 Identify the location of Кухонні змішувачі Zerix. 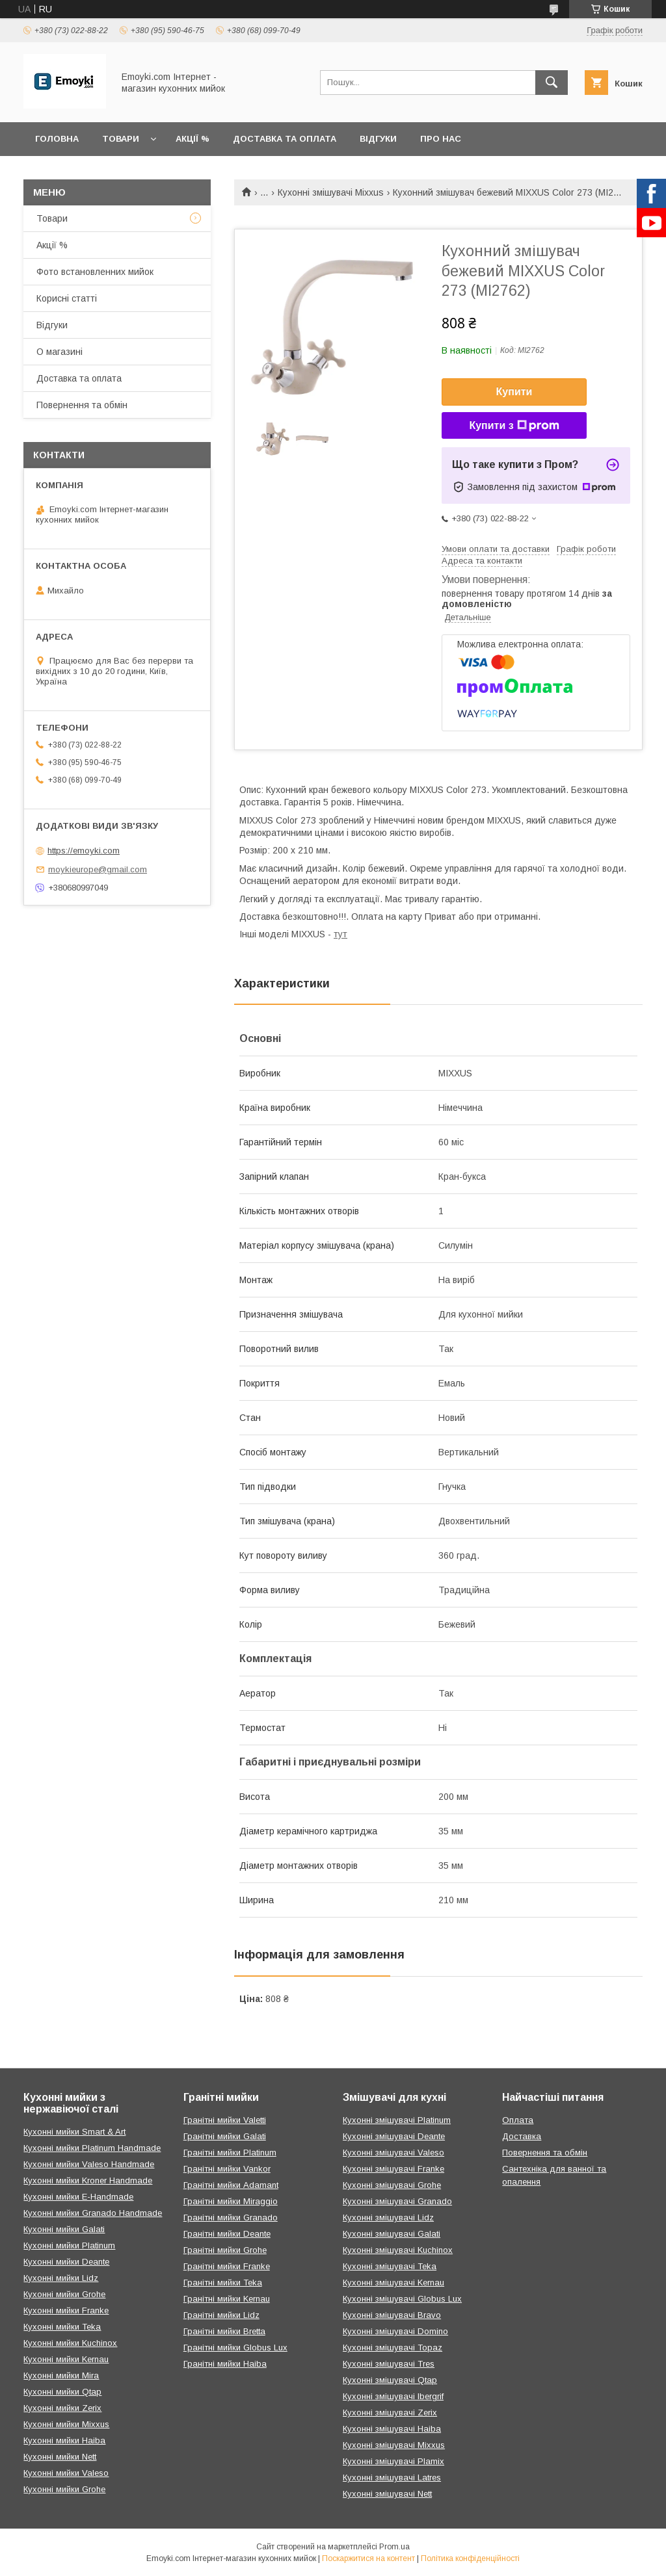
(390, 2412).